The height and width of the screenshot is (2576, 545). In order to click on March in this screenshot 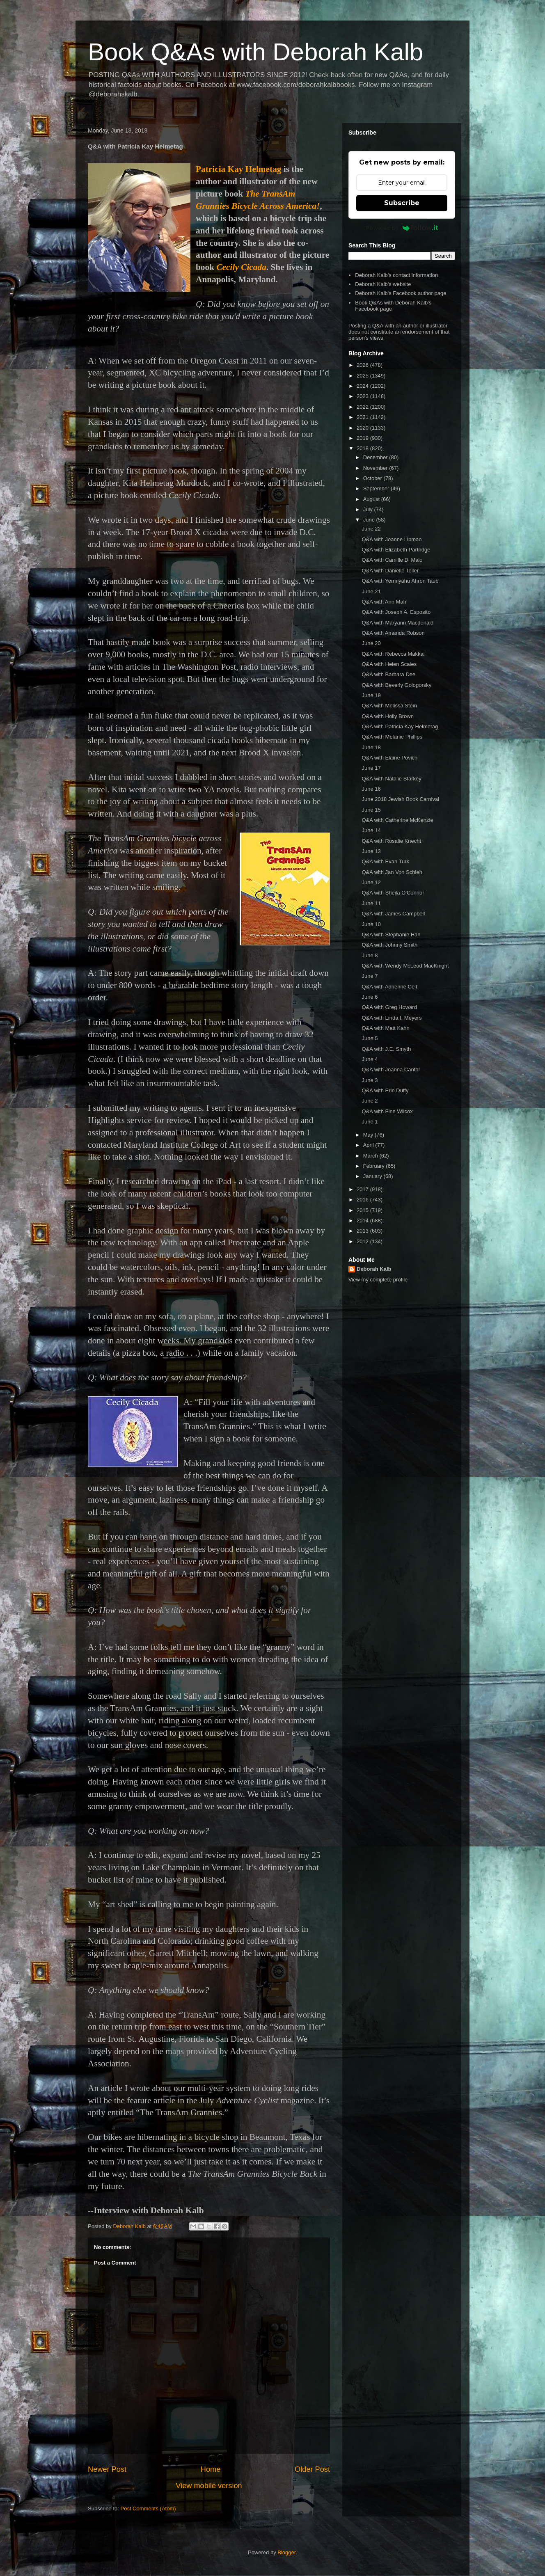, I will do `click(371, 1156)`.